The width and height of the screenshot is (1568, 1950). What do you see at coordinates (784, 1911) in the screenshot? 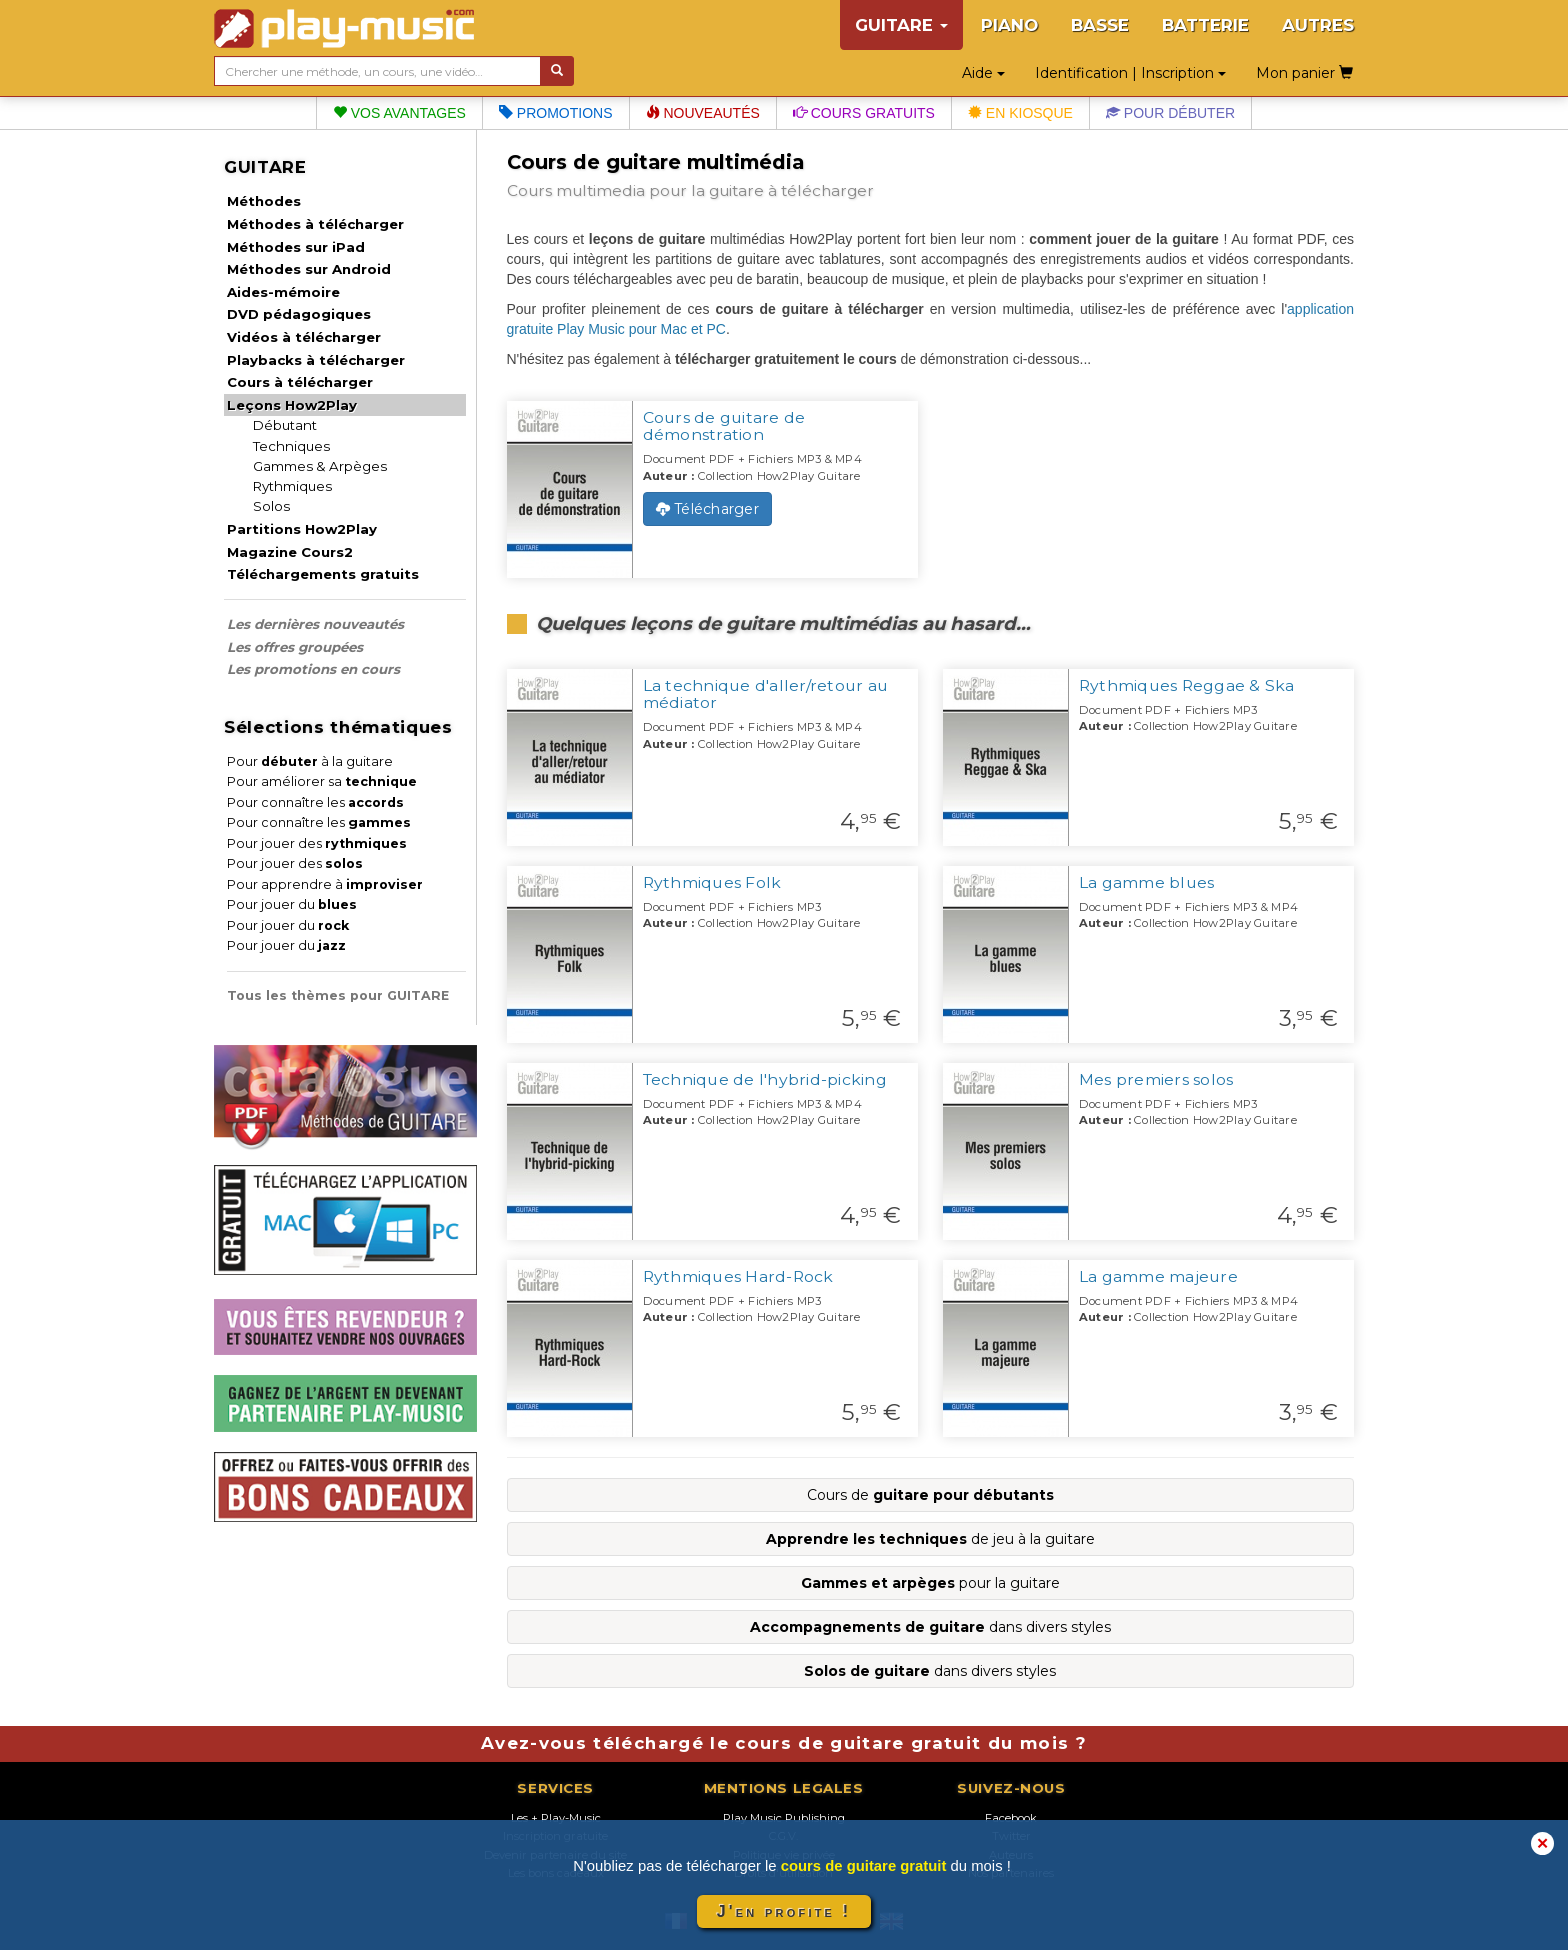
I see `J'en profite !` at bounding box center [784, 1911].